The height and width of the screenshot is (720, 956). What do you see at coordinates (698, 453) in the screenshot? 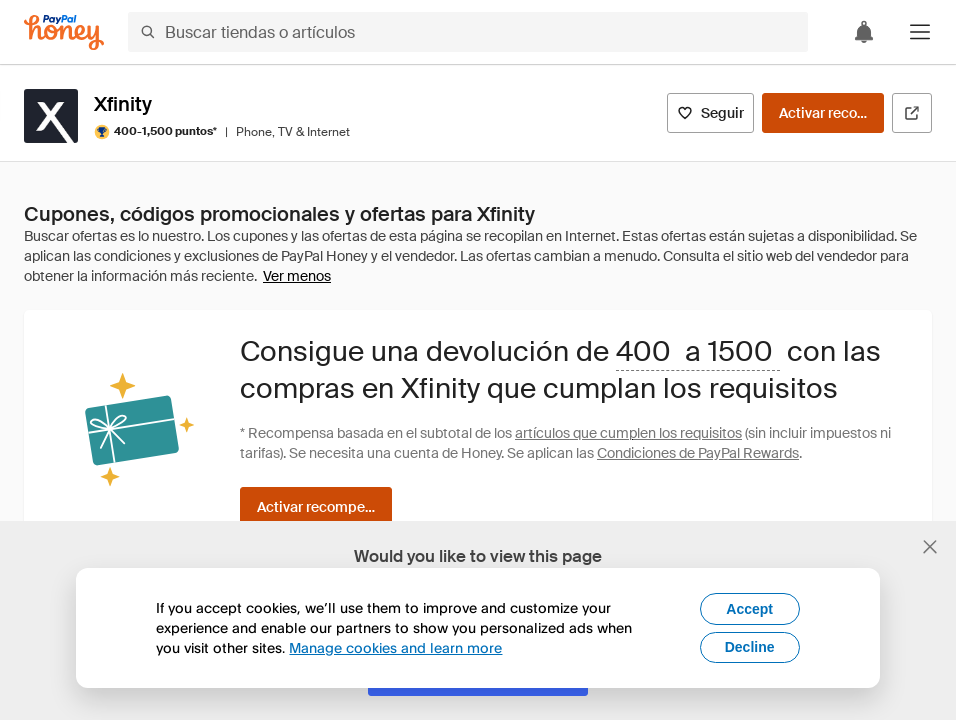
I see `Condiciones de PayPal Rewards` at bounding box center [698, 453].